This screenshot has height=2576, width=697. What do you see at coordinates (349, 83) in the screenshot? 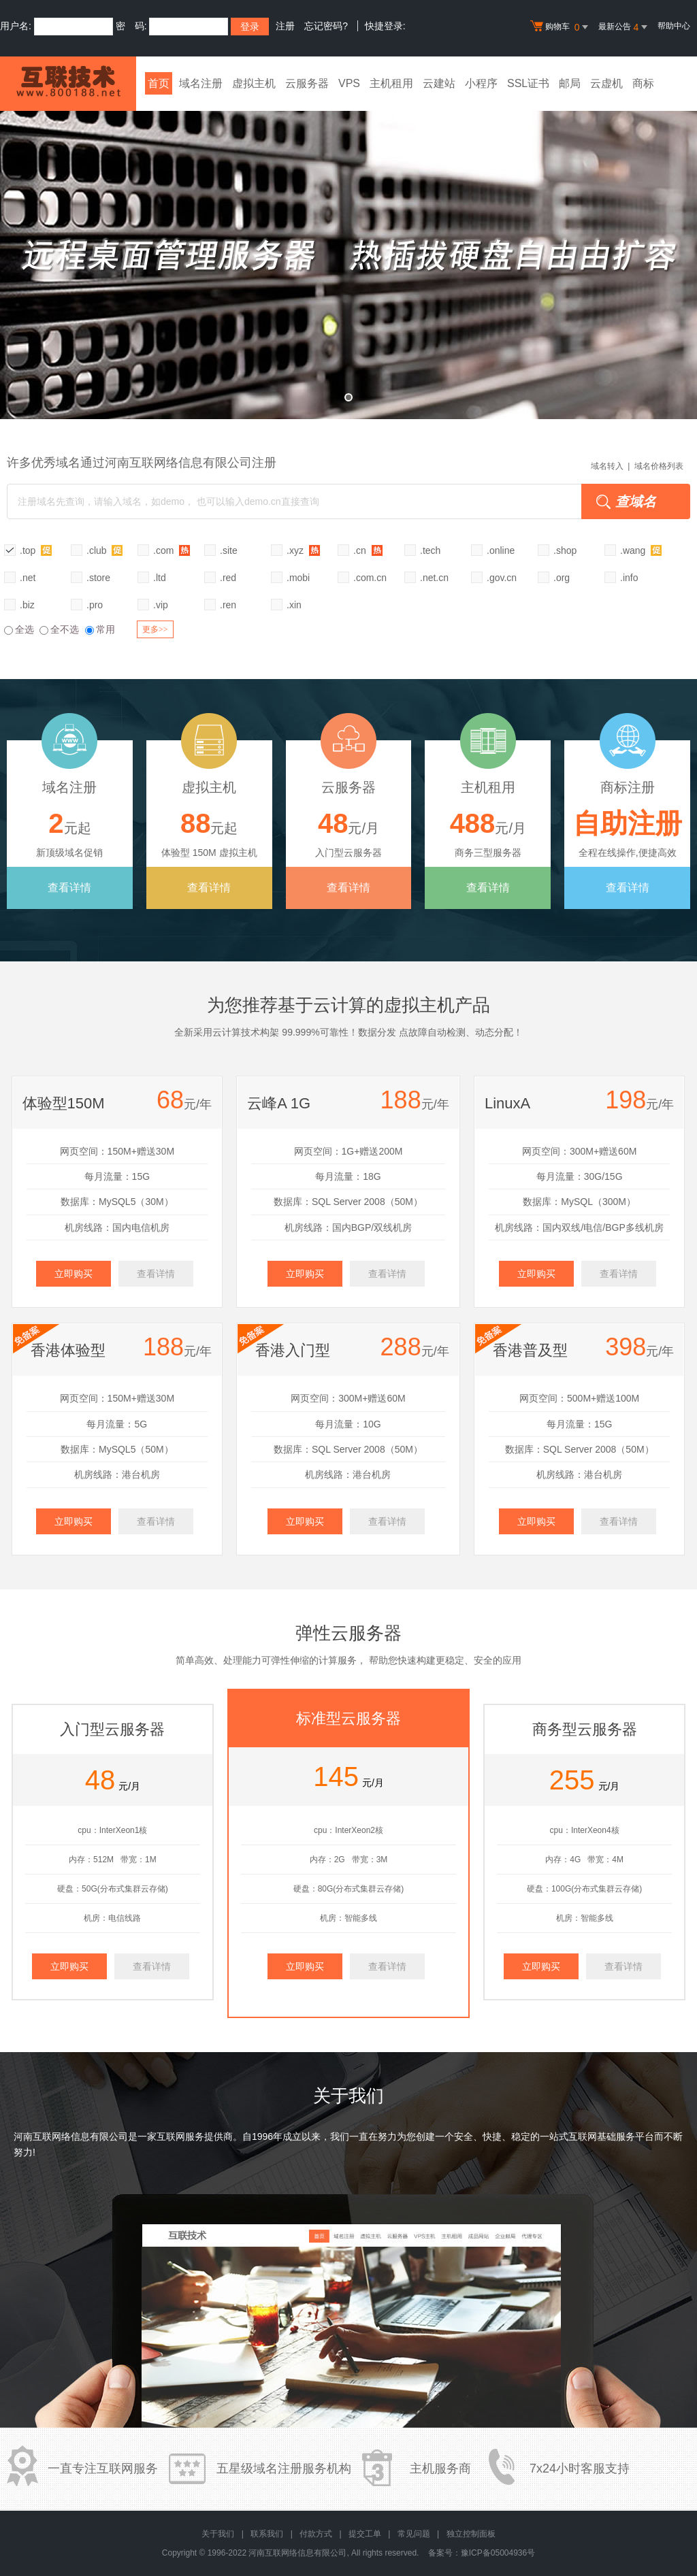
I see `VPS` at bounding box center [349, 83].